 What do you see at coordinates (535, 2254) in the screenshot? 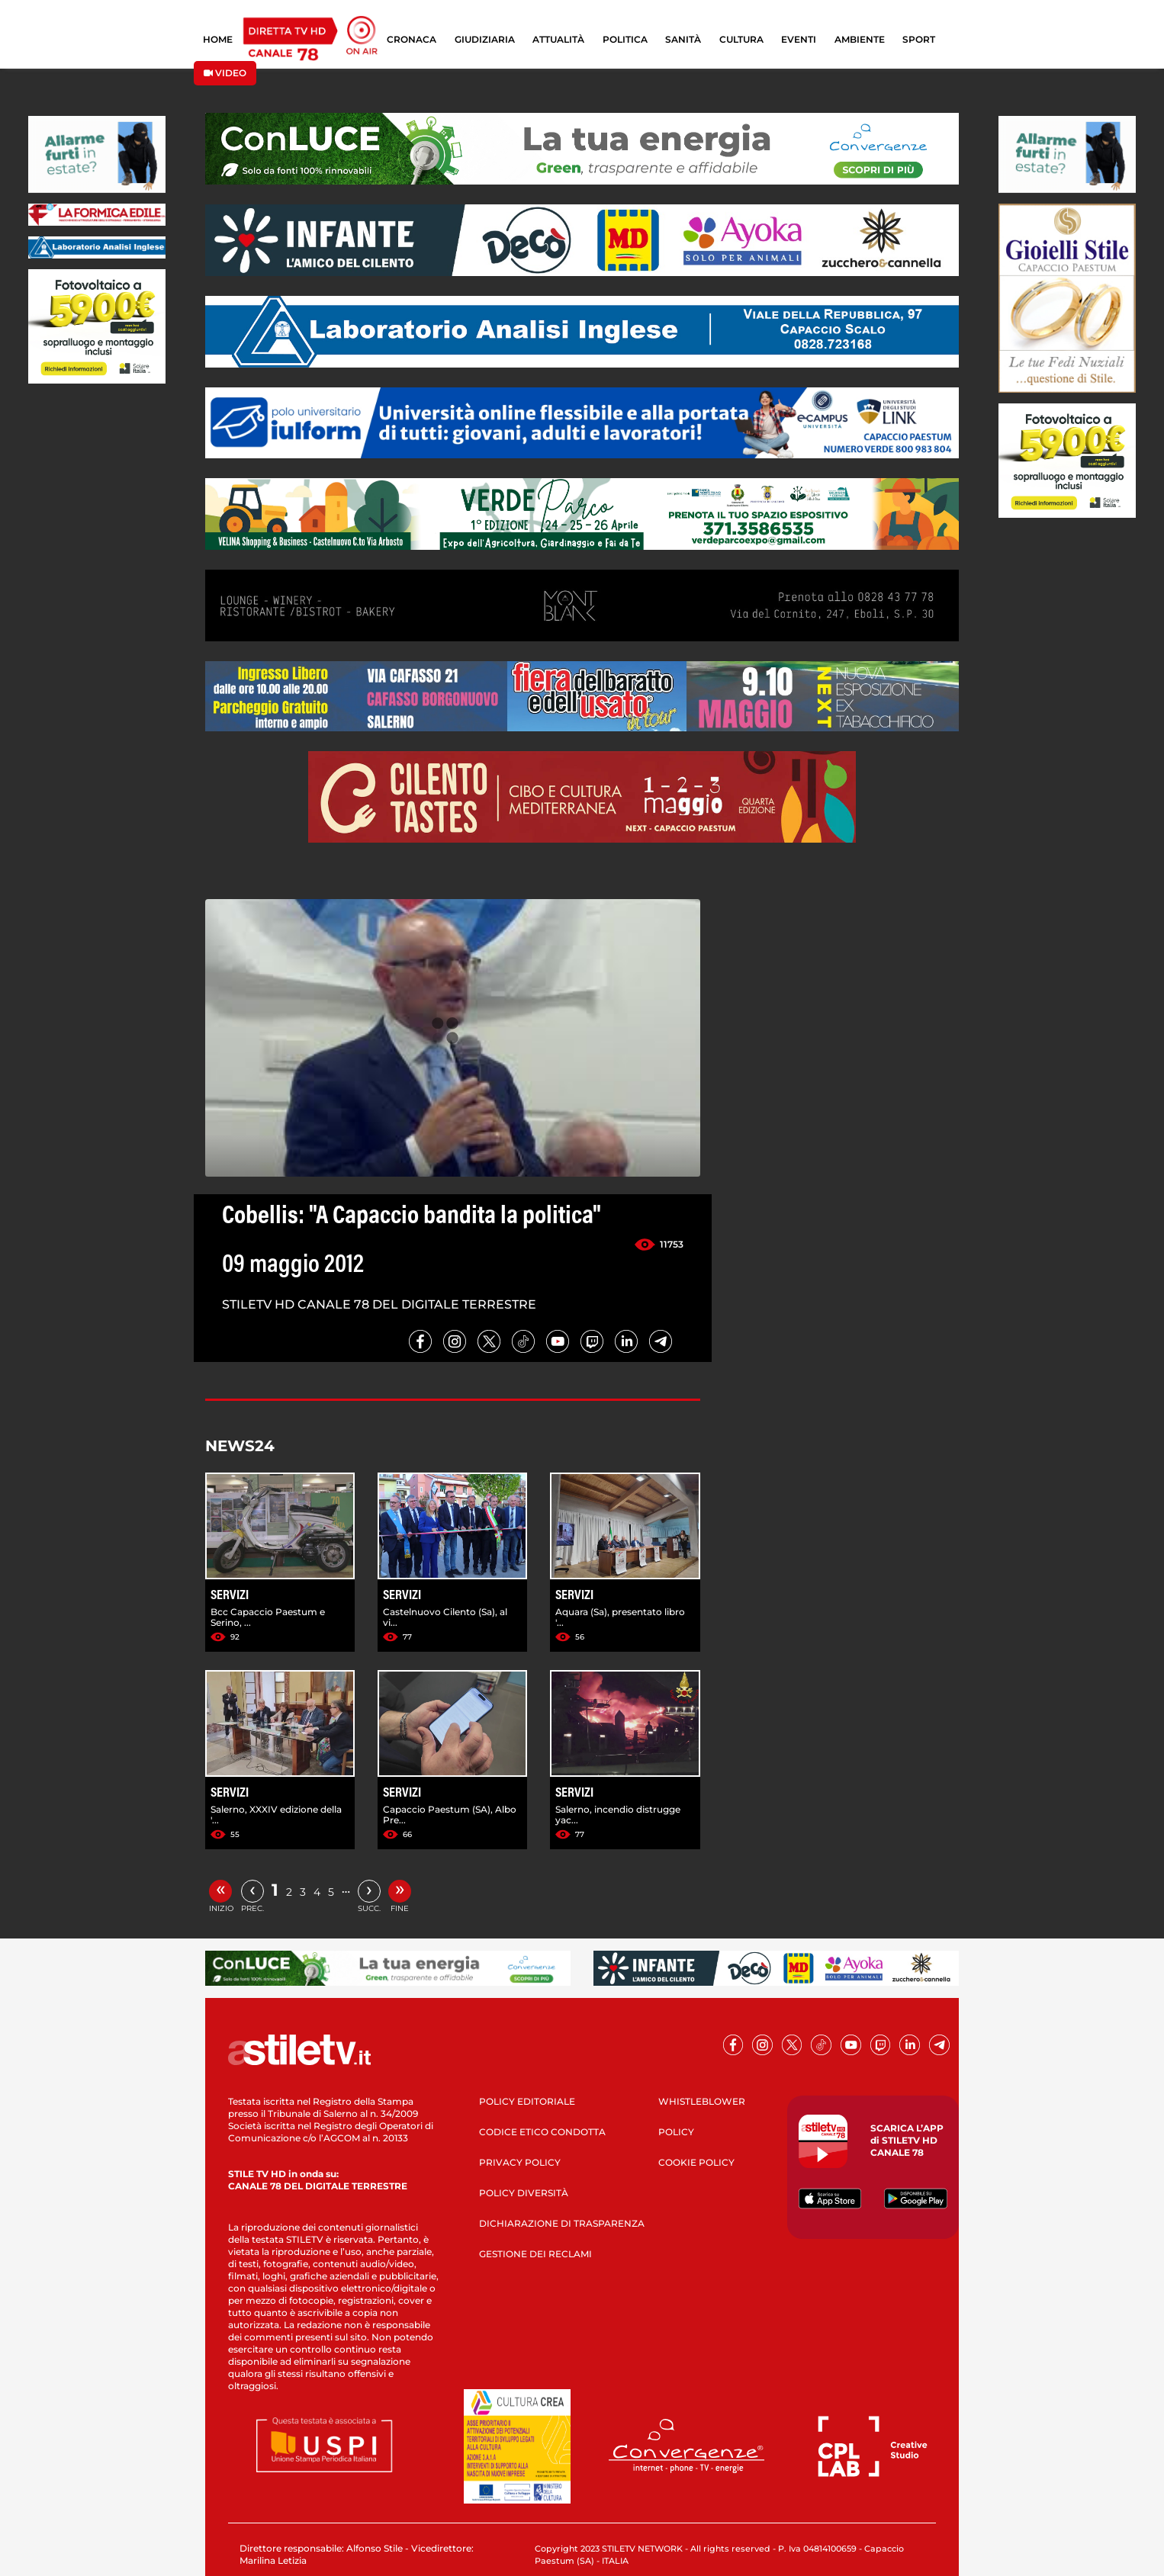
I see `GESTIONE DEI RECLAMI` at bounding box center [535, 2254].